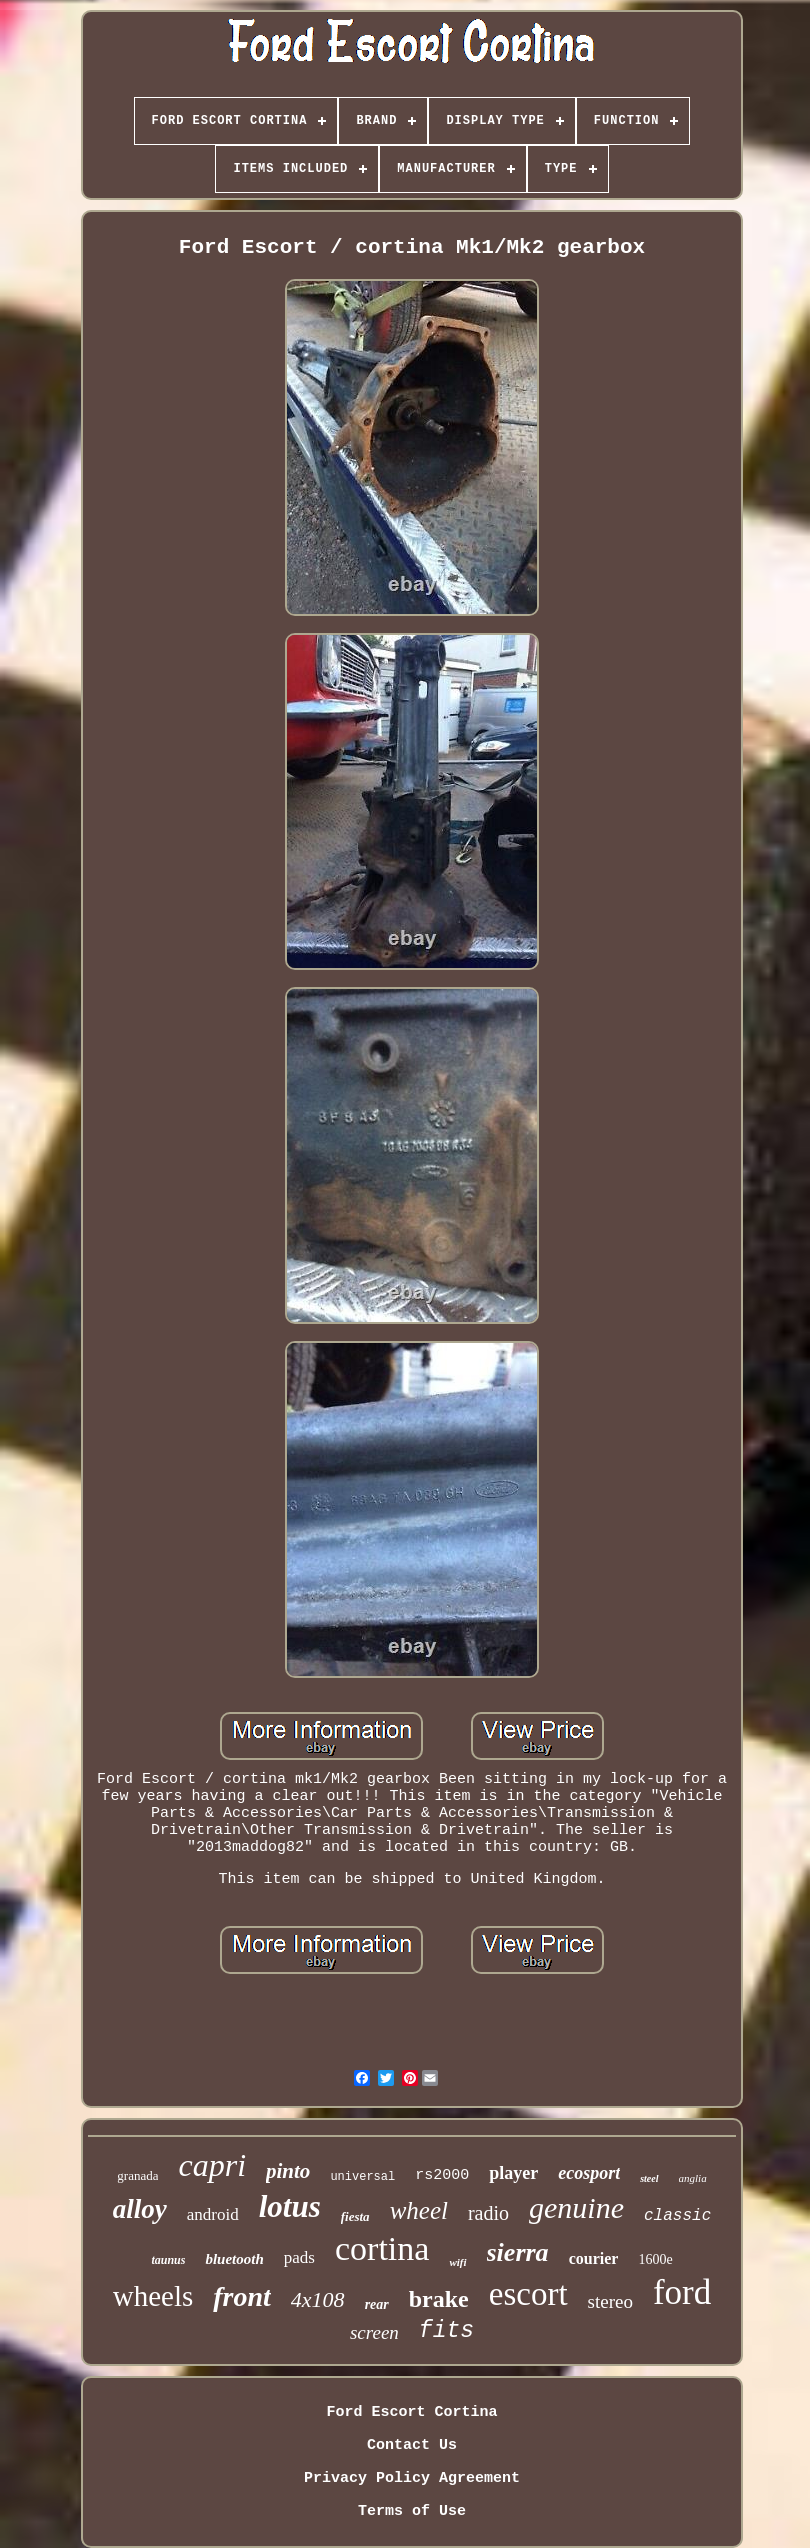  I want to click on Terms of Use, so click(412, 2511).